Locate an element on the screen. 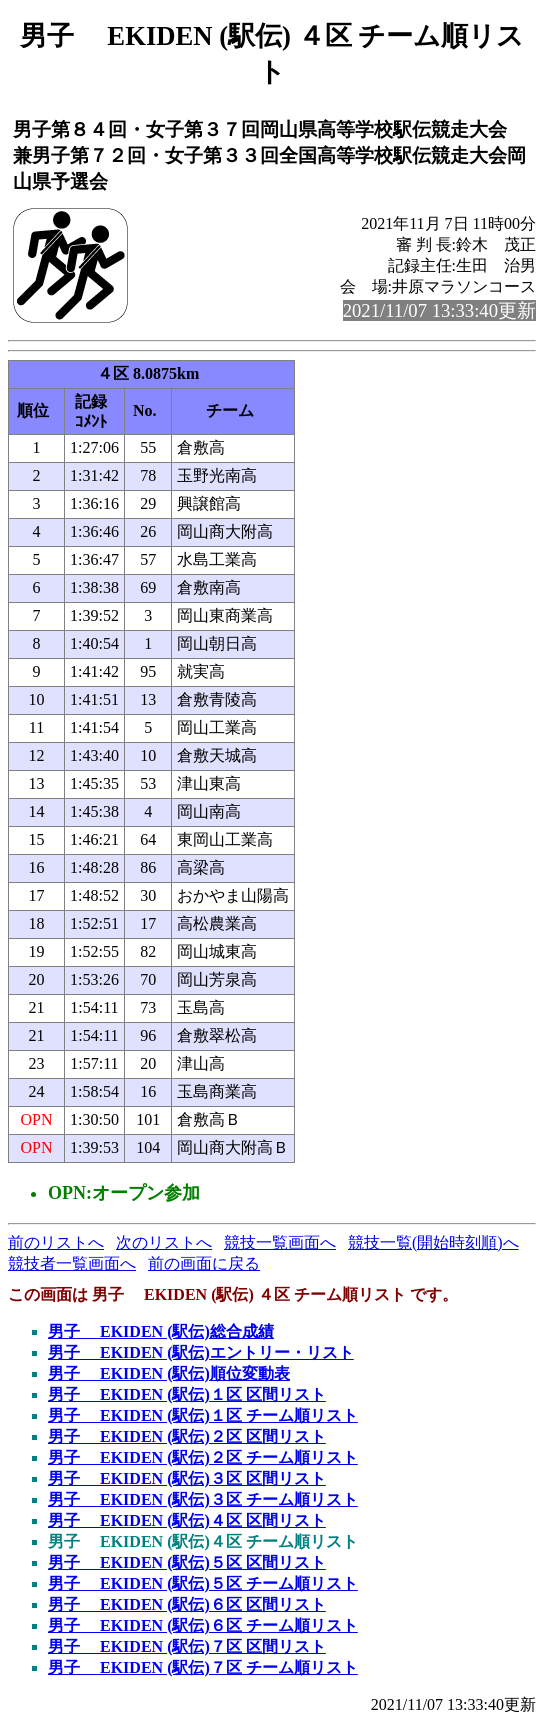  男子 EKIDEN (駅伝)３区 区間リスト is located at coordinates (187, 1478).